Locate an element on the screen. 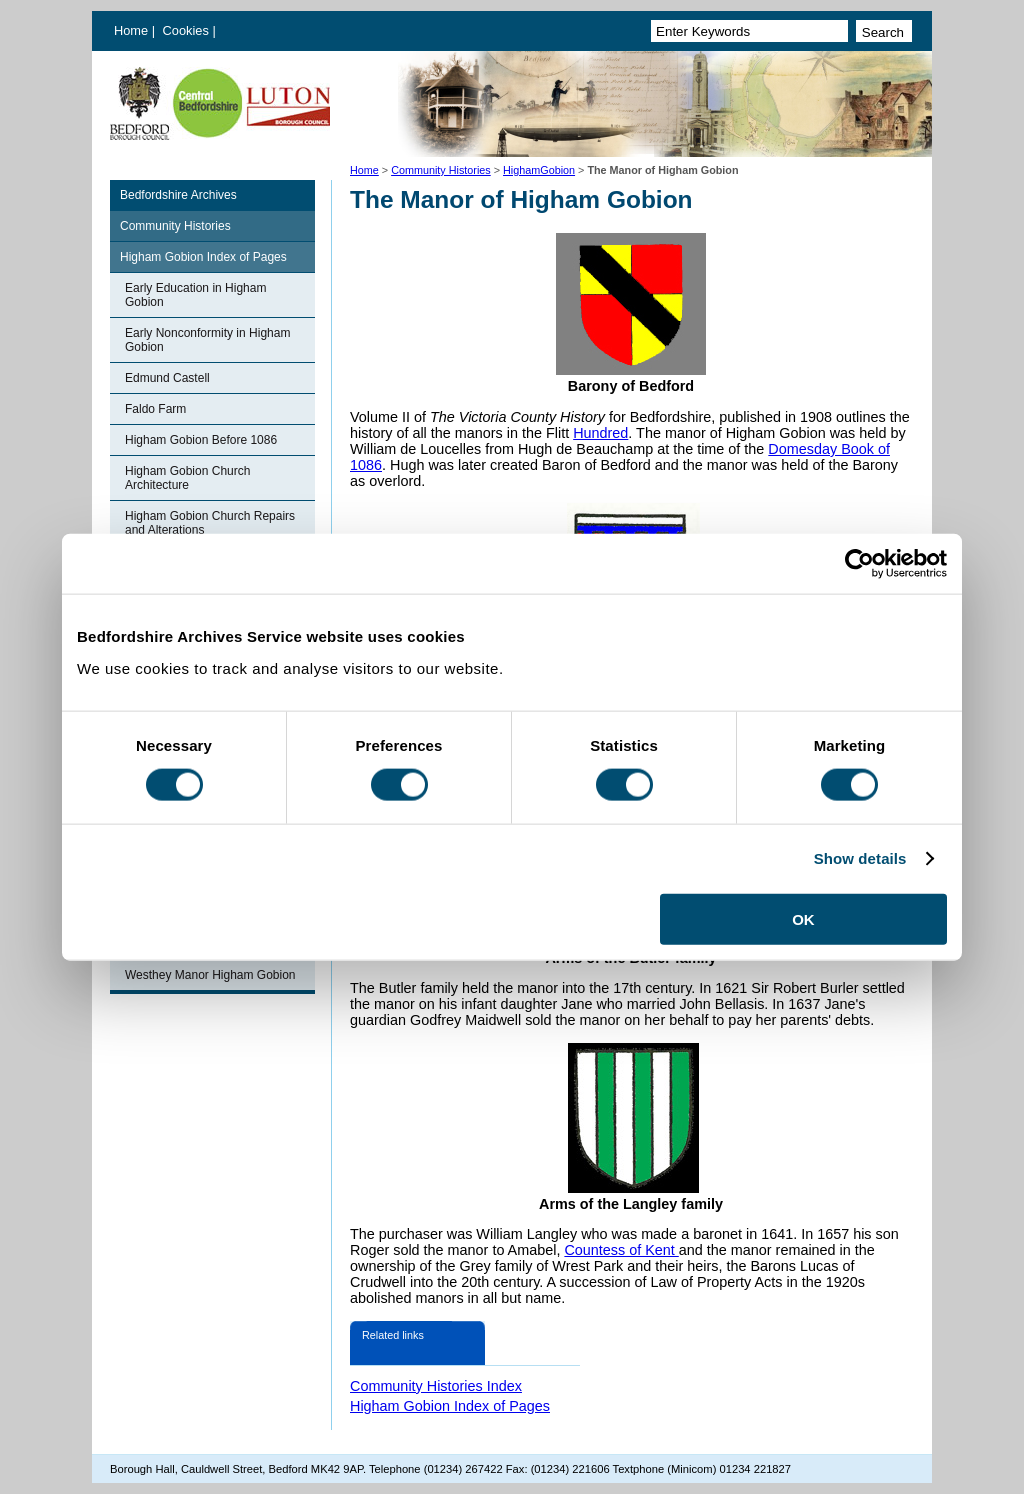 The width and height of the screenshot is (1024, 1494). Bedfordshire Archives is located at coordinates (178, 195).